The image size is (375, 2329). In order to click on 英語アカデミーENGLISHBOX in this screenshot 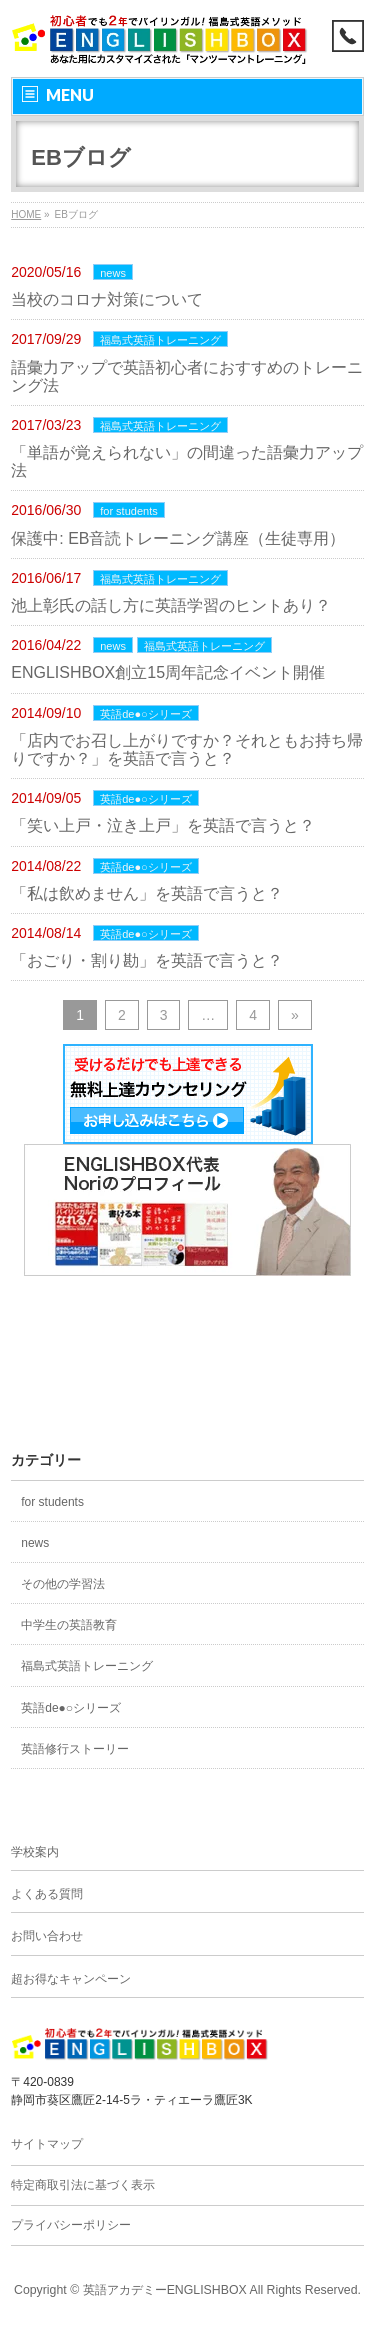, I will do `click(165, 2290)`.